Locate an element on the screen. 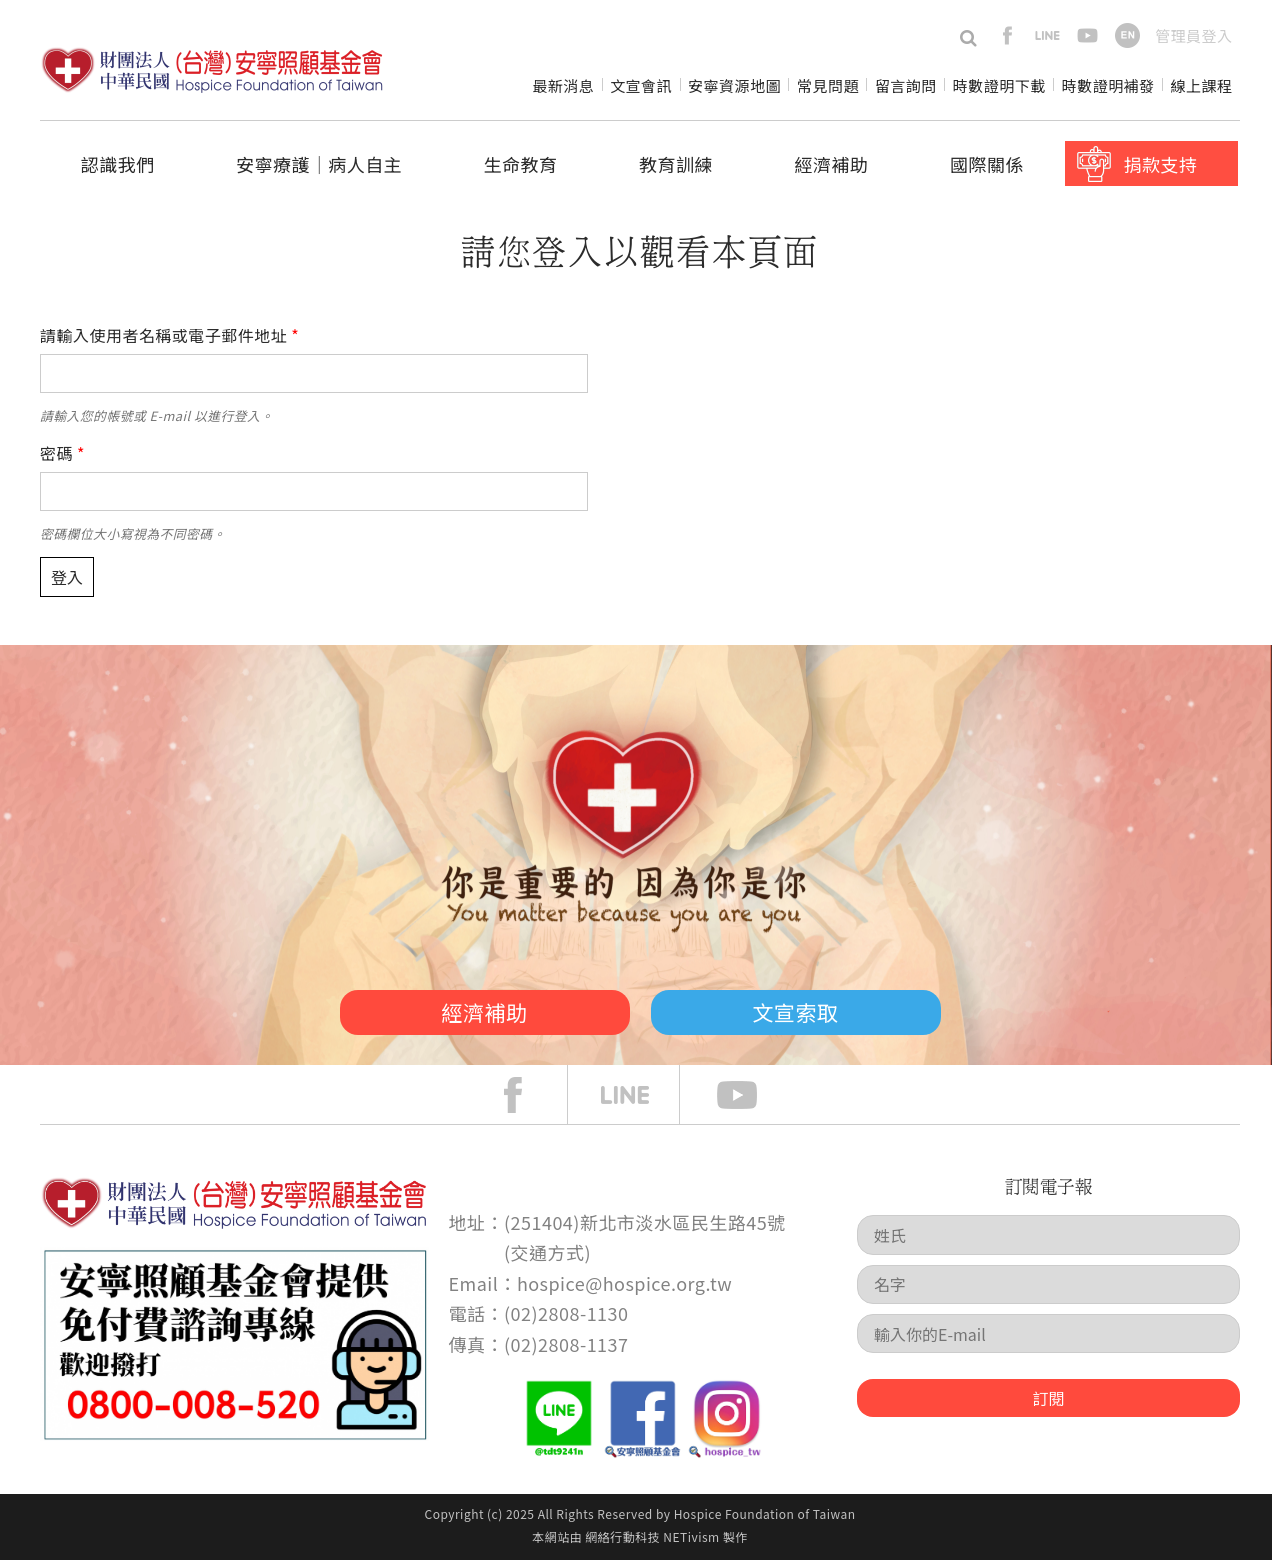  hospice@hospice.org.tw is located at coordinates (624, 1283).